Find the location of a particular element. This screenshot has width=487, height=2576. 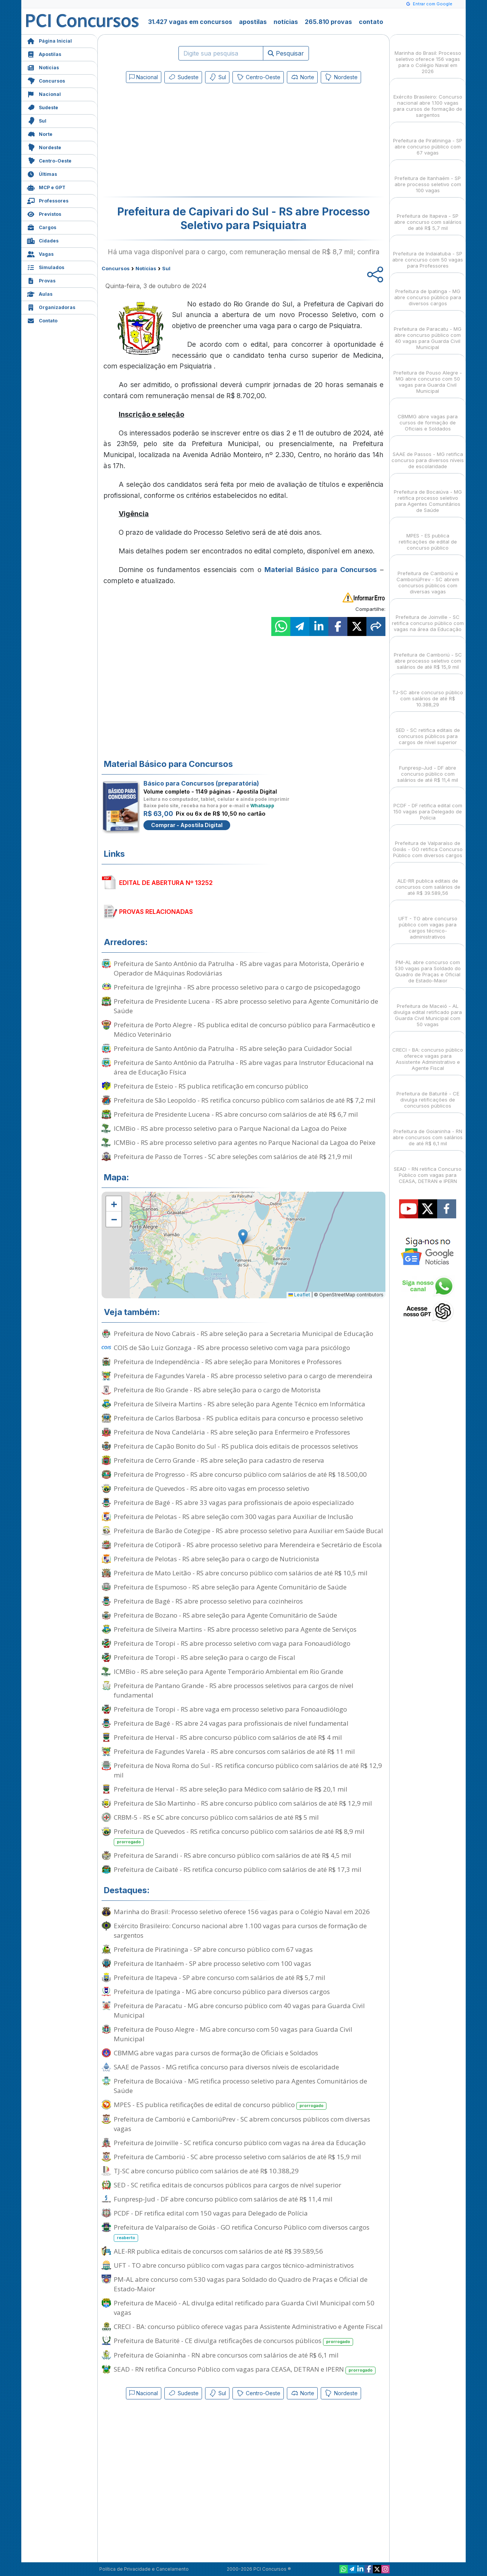

Sul is located at coordinates (36, 120).